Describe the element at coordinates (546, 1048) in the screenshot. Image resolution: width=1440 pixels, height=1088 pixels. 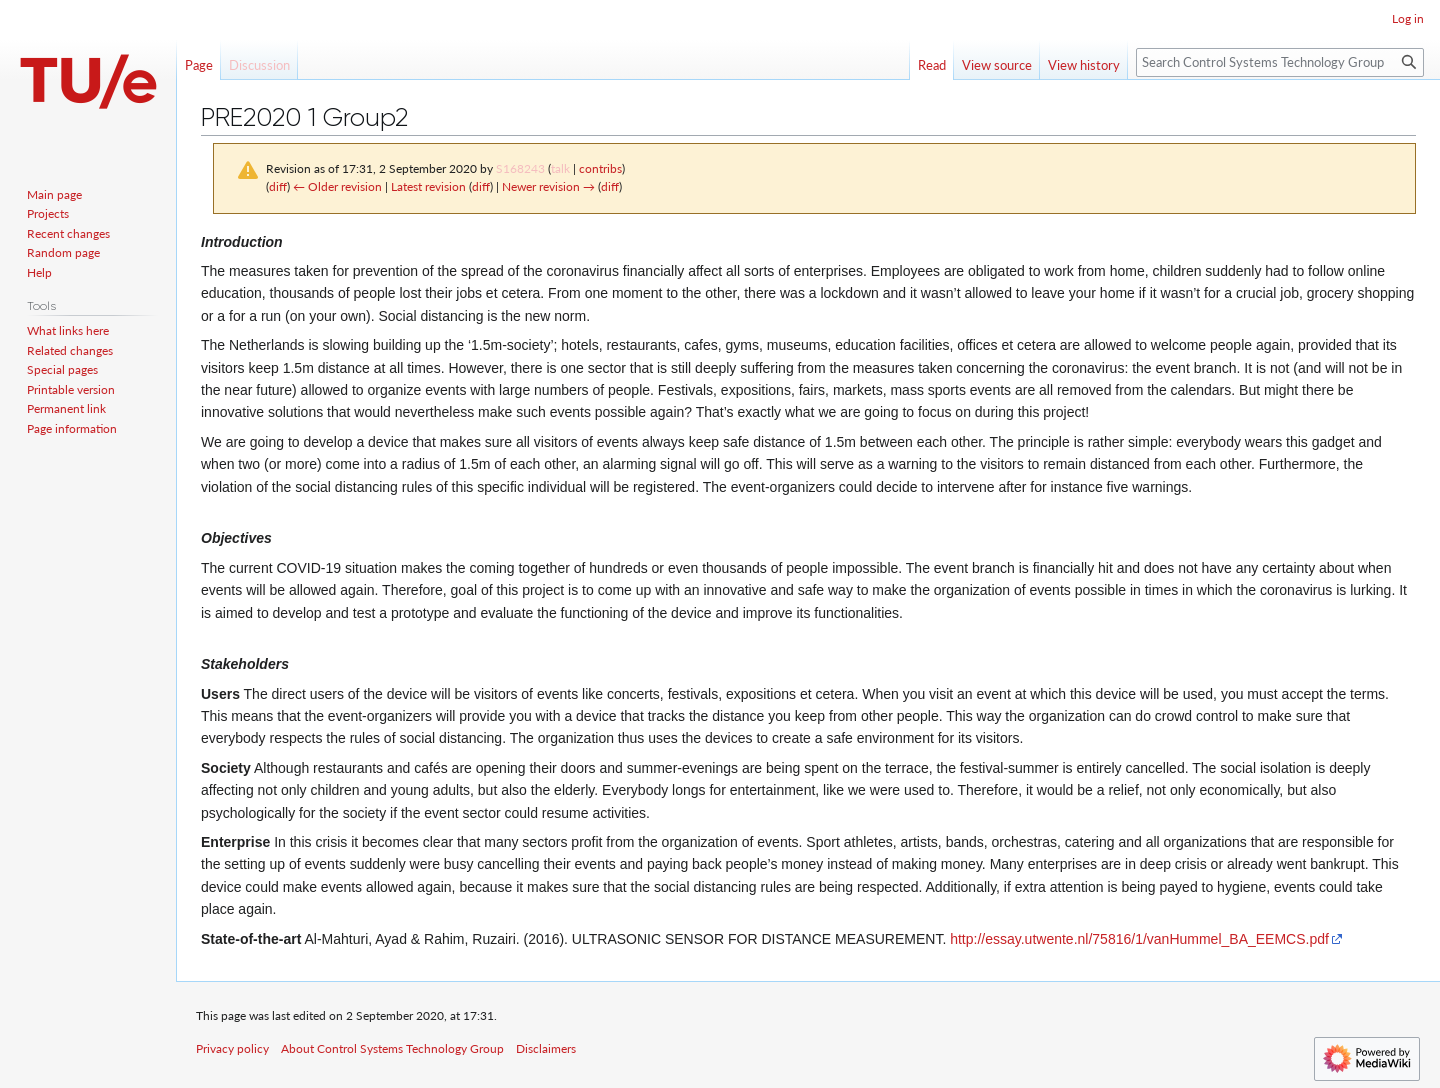
I see `Disclaimers` at that location.